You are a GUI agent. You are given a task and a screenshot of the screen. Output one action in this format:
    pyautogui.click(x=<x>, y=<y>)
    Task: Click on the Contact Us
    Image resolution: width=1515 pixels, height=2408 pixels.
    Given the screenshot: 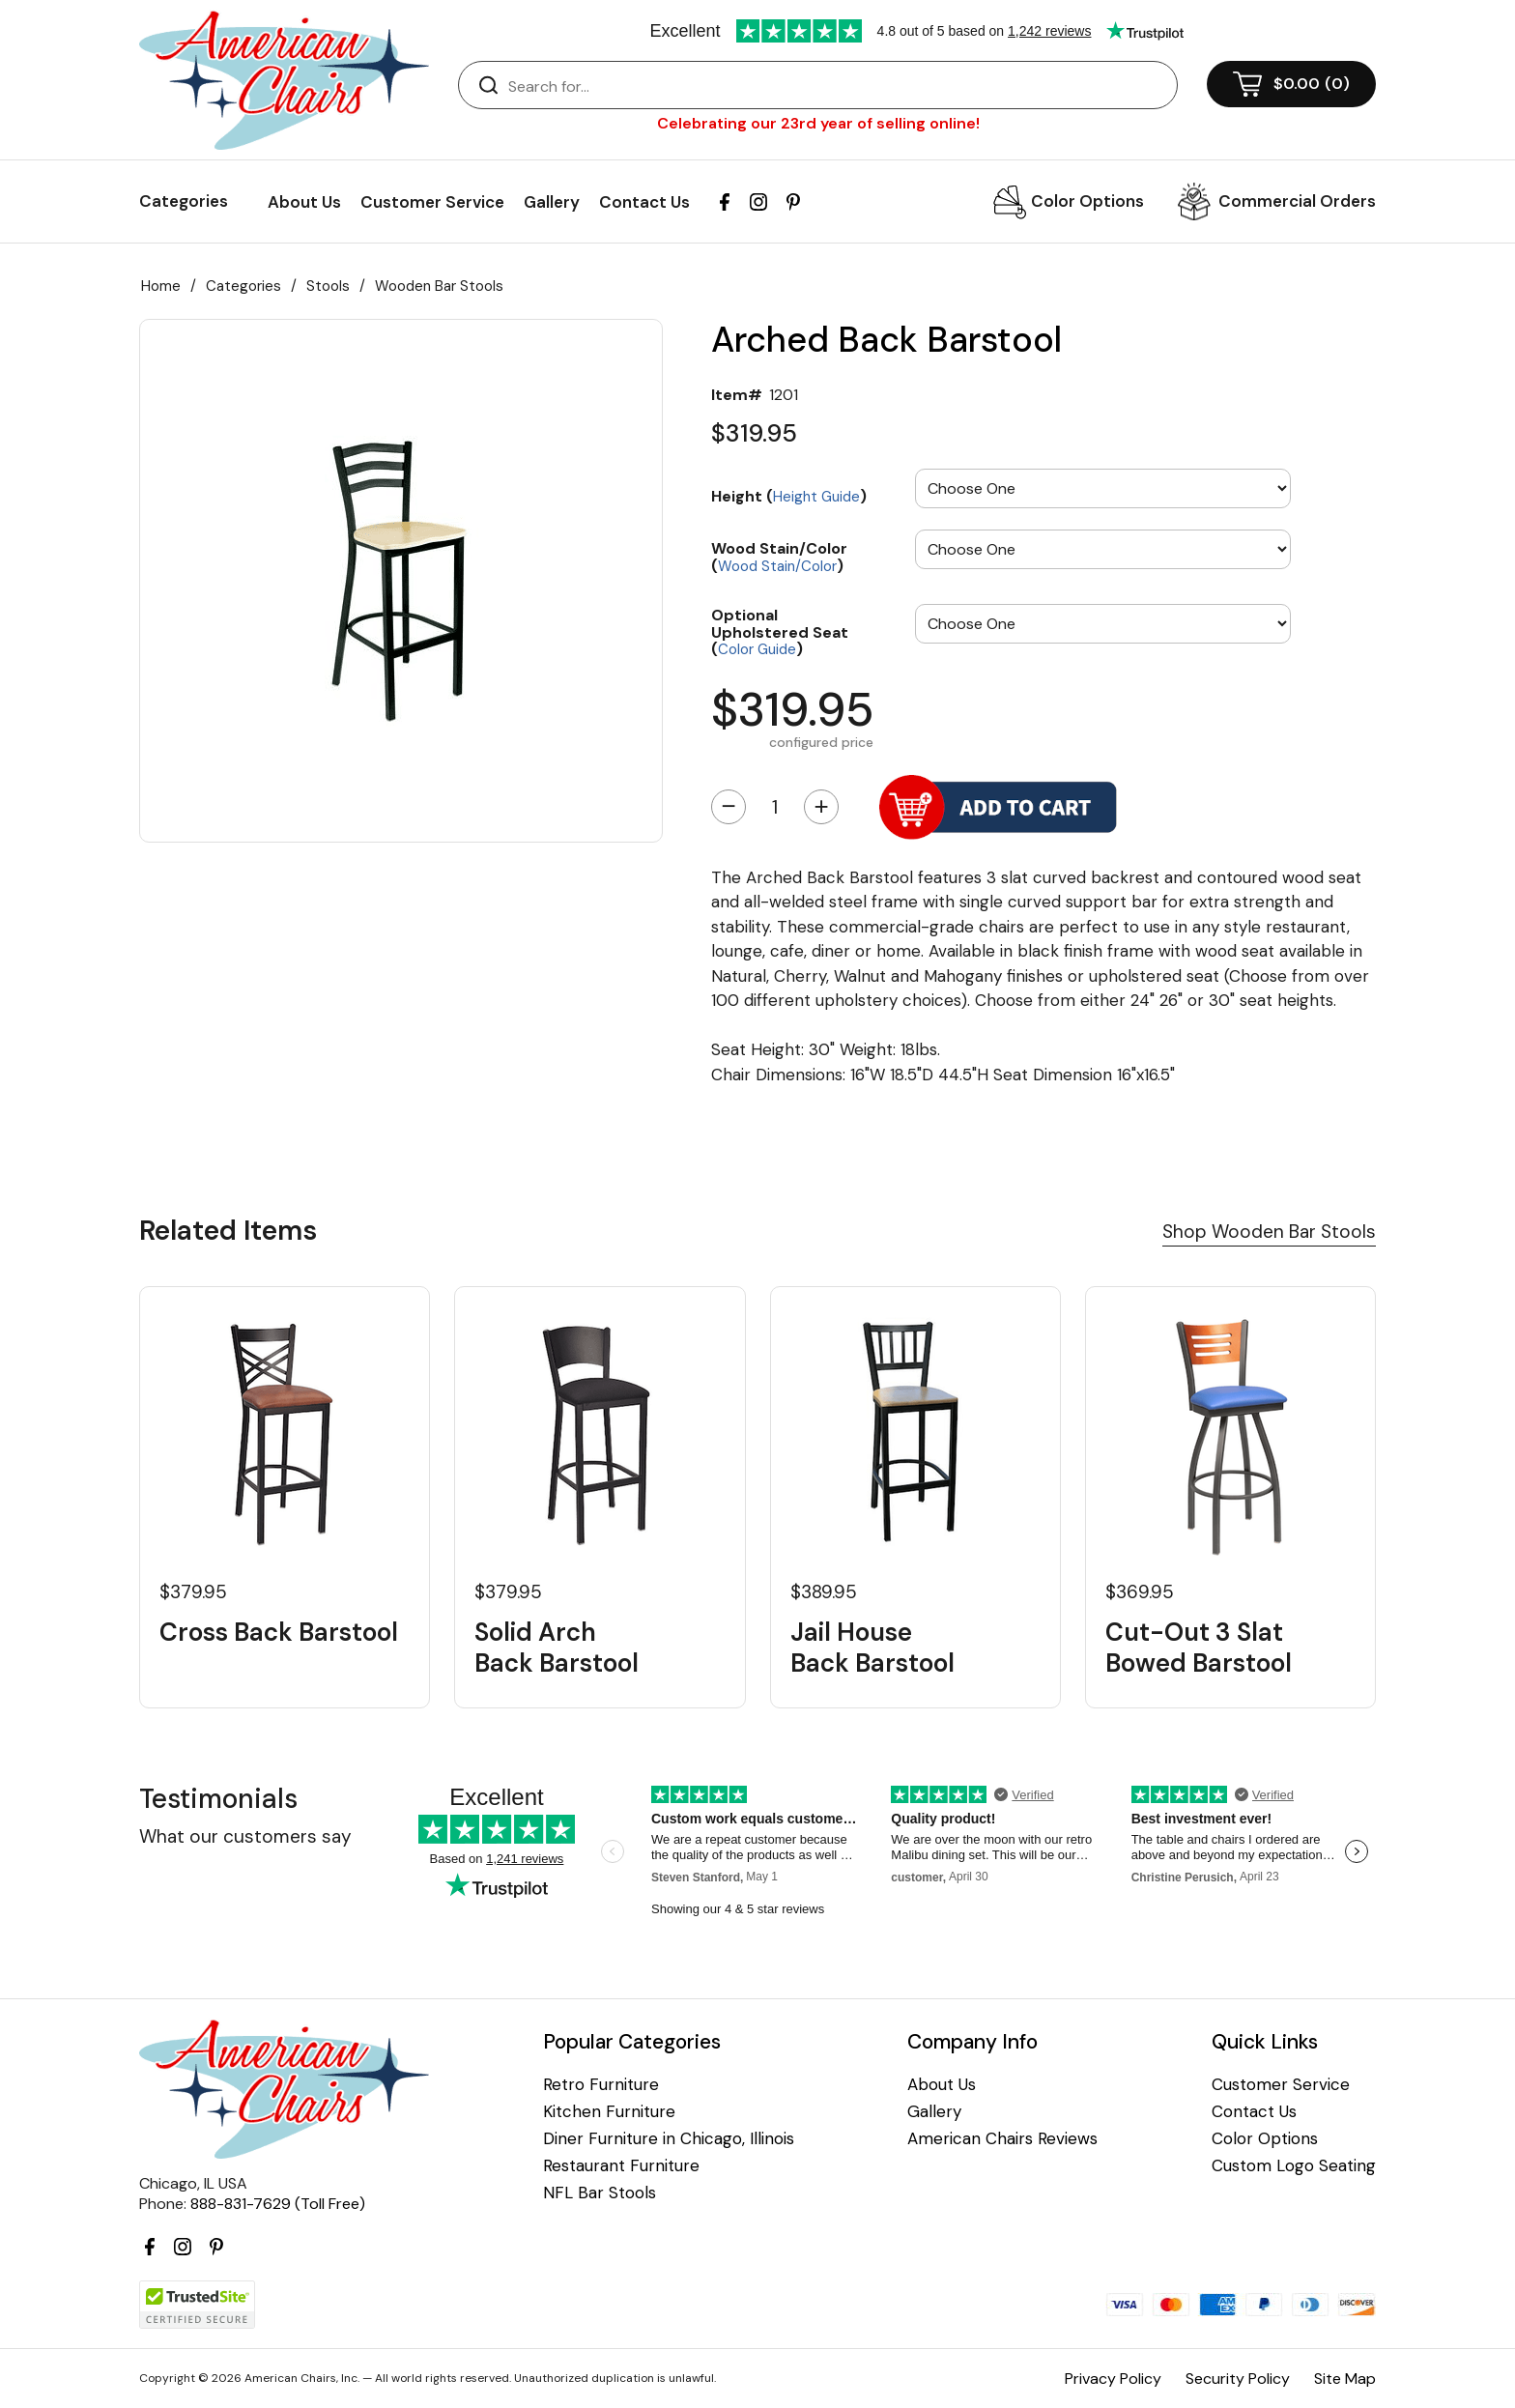 What is the action you would take?
    pyautogui.click(x=644, y=202)
    